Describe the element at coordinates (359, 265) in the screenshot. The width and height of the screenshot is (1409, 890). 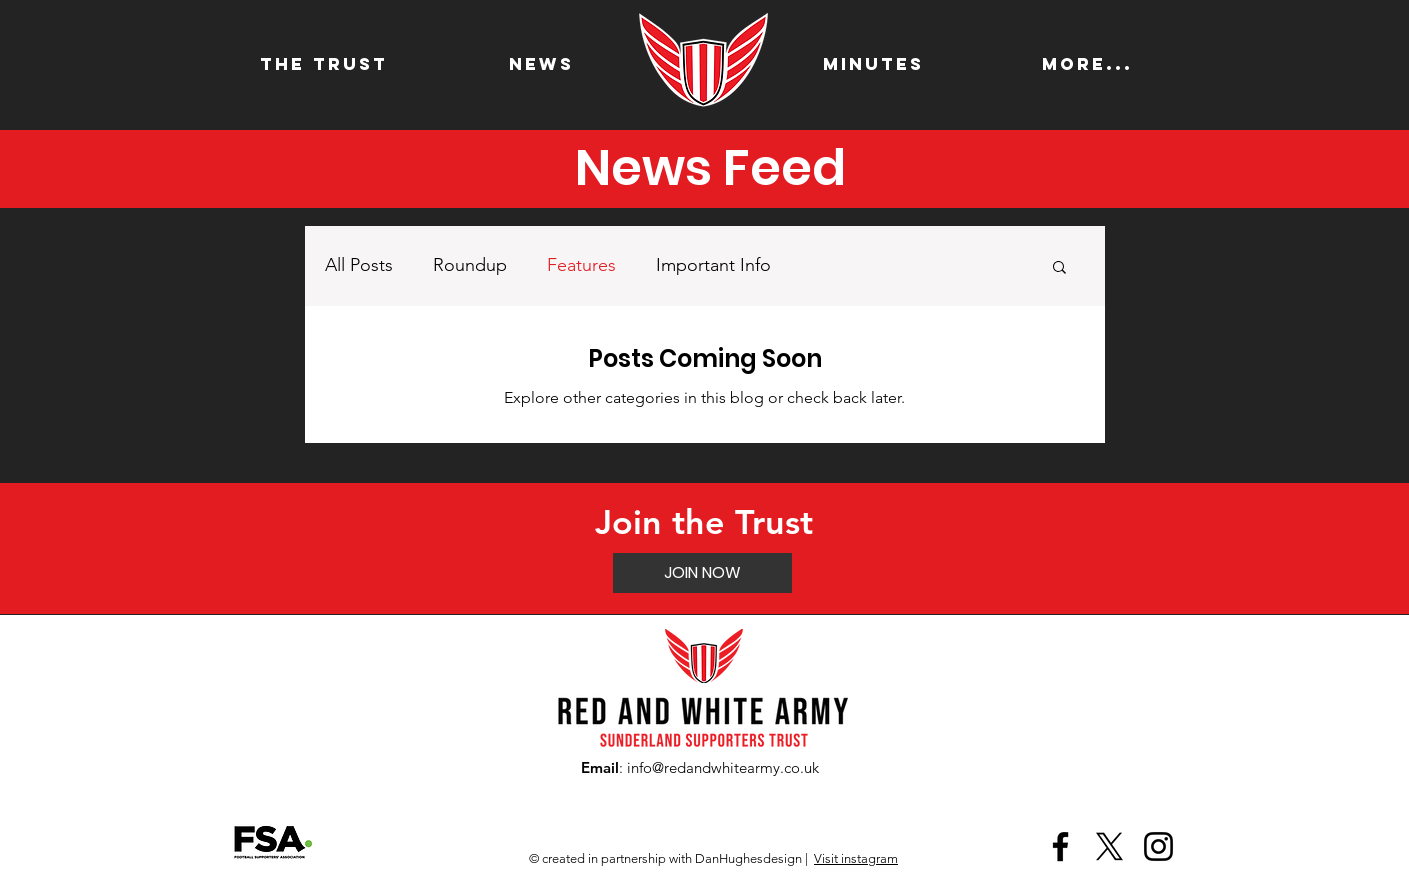
I see `All Posts` at that location.